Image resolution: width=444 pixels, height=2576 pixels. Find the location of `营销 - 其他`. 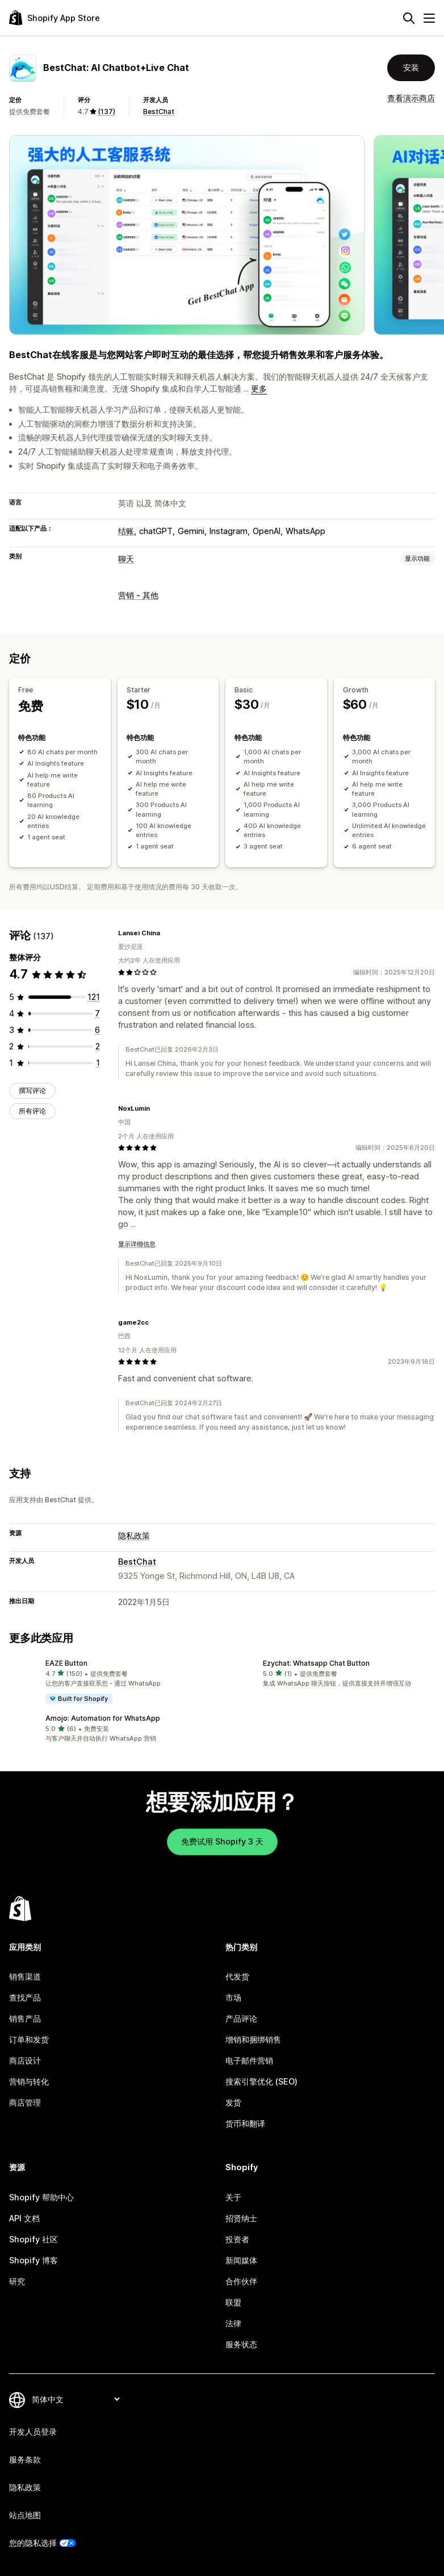

营销 - 其他 is located at coordinates (138, 595).